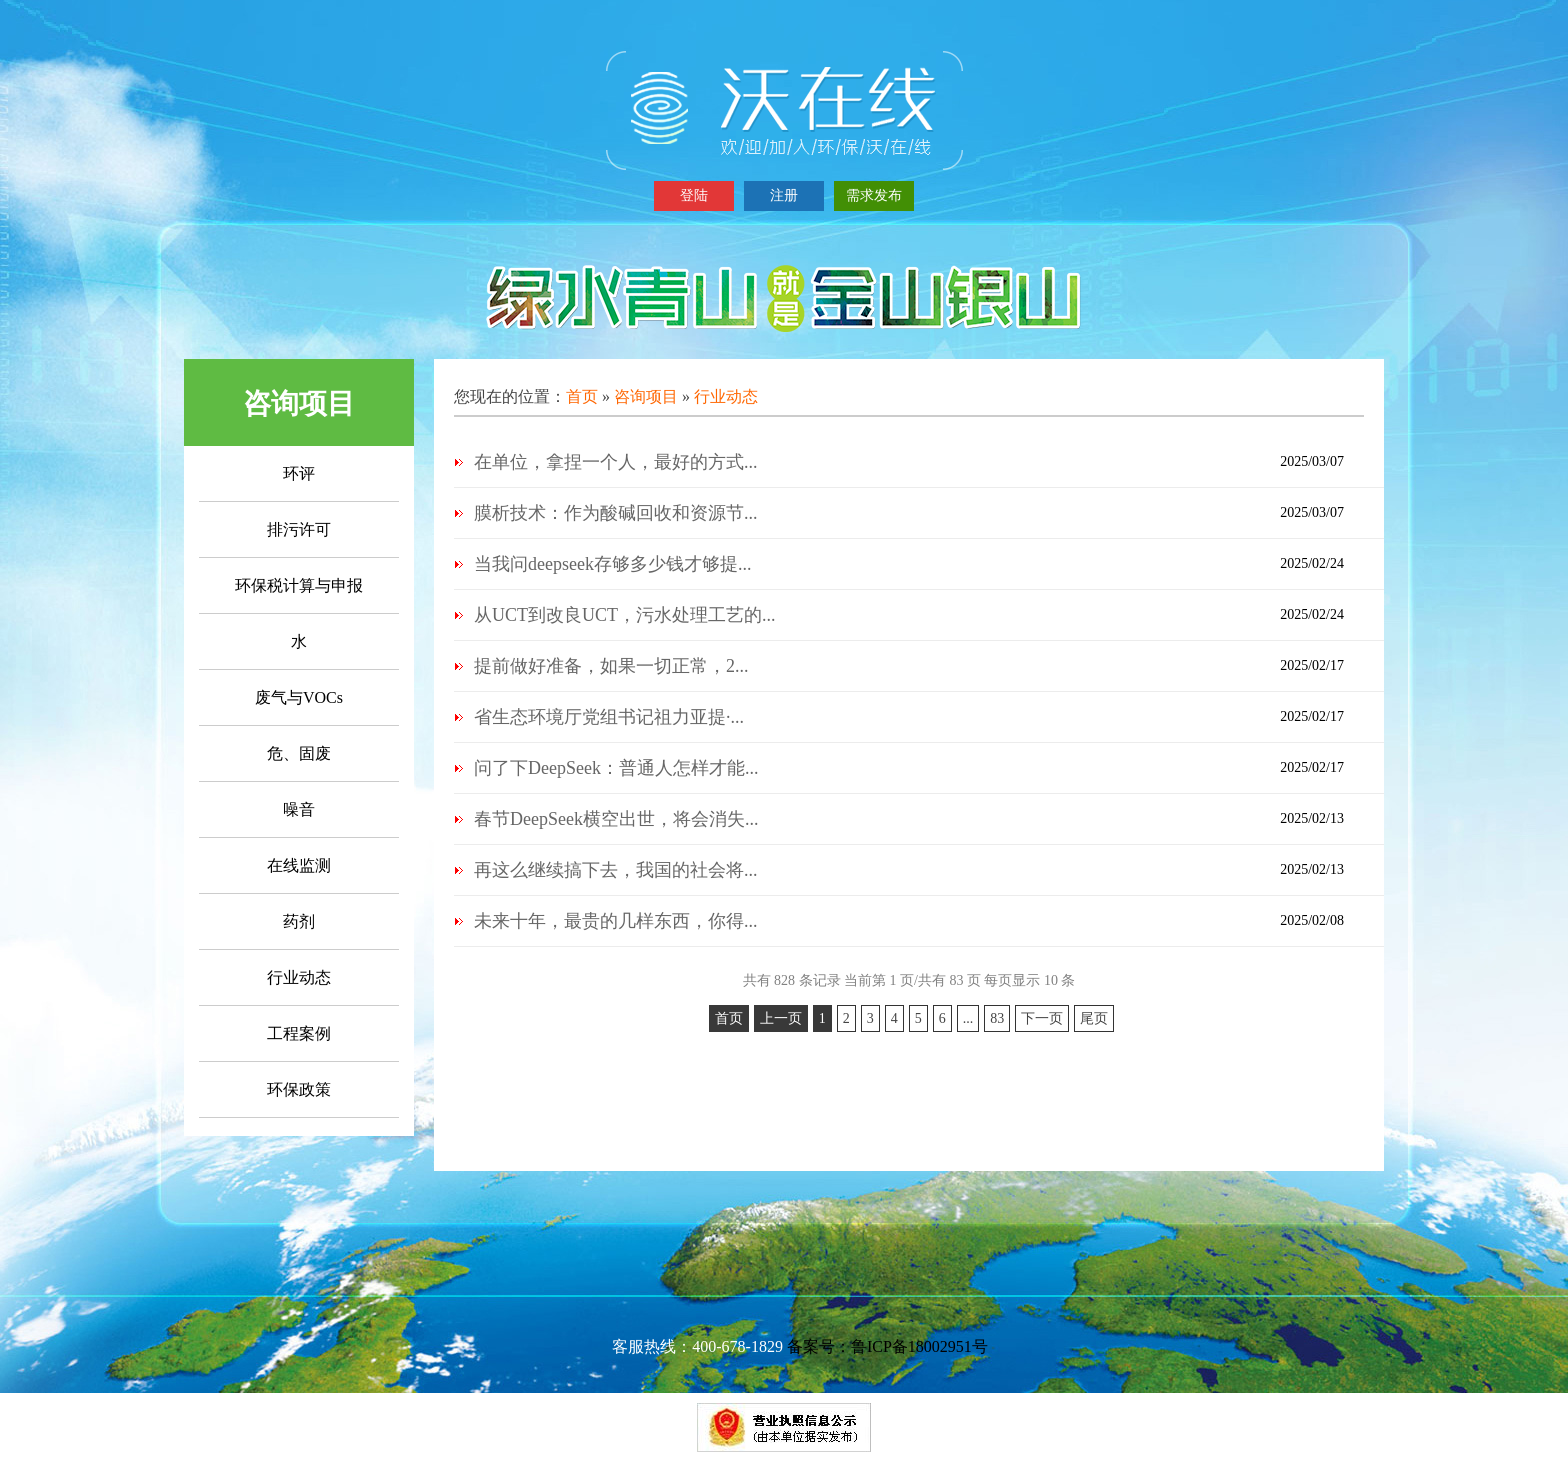 This screenshot has height=1462, width=1568. Describe the element at coordinates (611, 666) in the screenshot. I see `提前做好准备，如果一切正常，2...` at that location.